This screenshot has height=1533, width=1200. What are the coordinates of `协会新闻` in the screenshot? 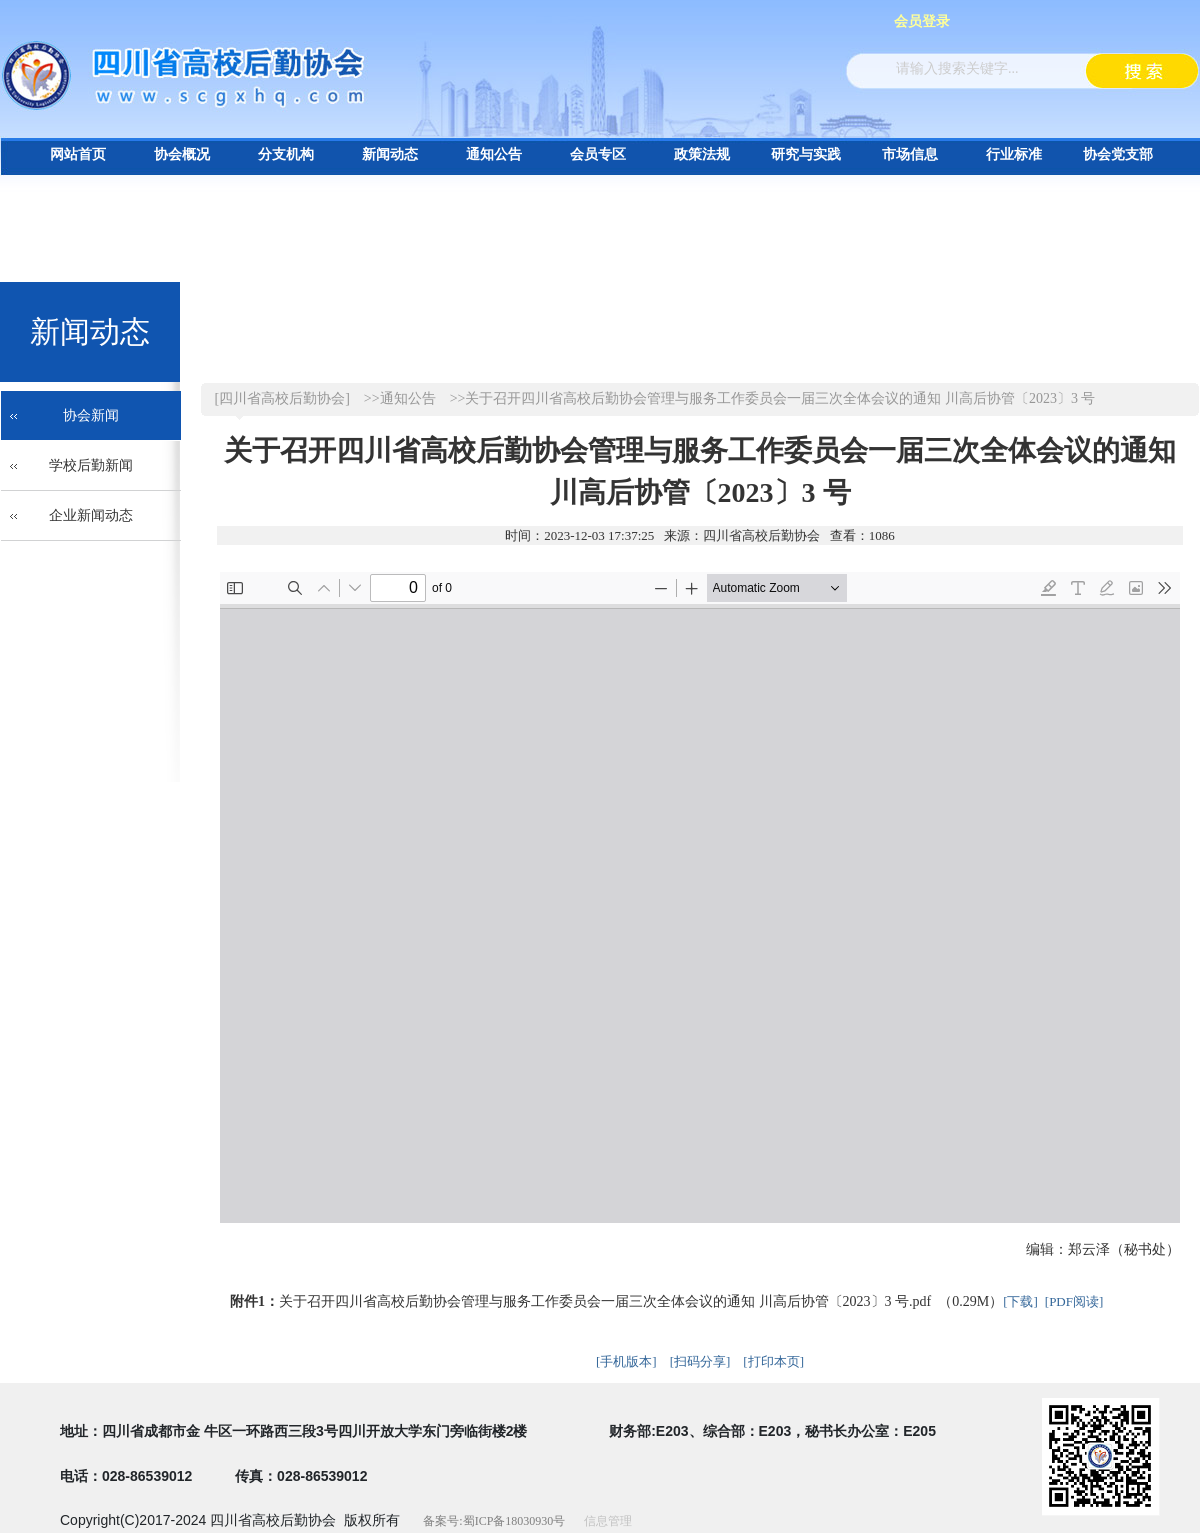 It's located at (91, 415).